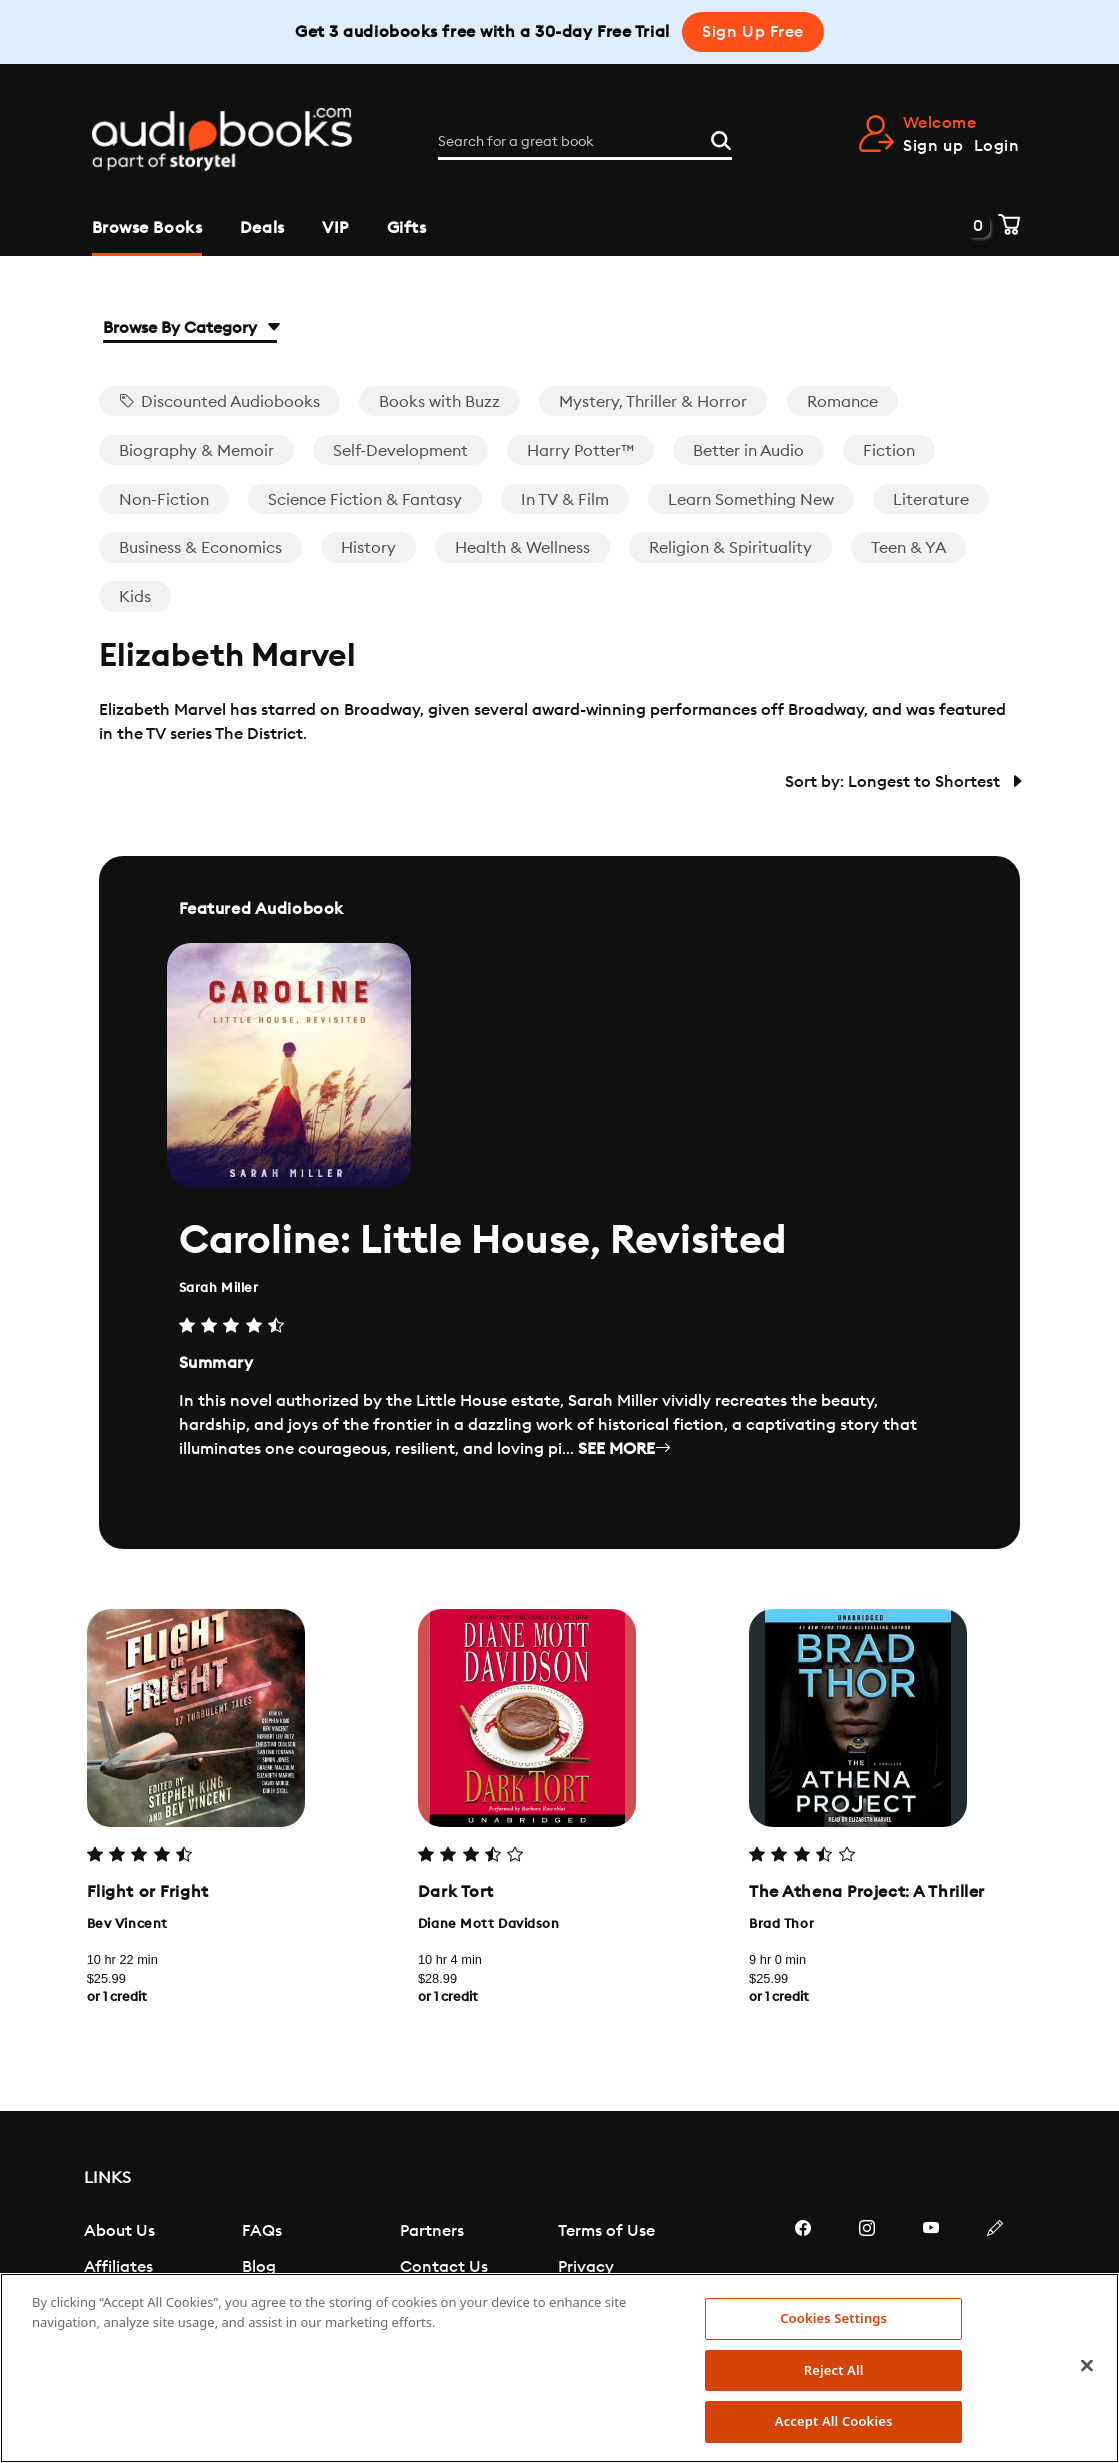  Describe the element at coordinates (931, 500) in the screenshot. I see `Literature` at that location.